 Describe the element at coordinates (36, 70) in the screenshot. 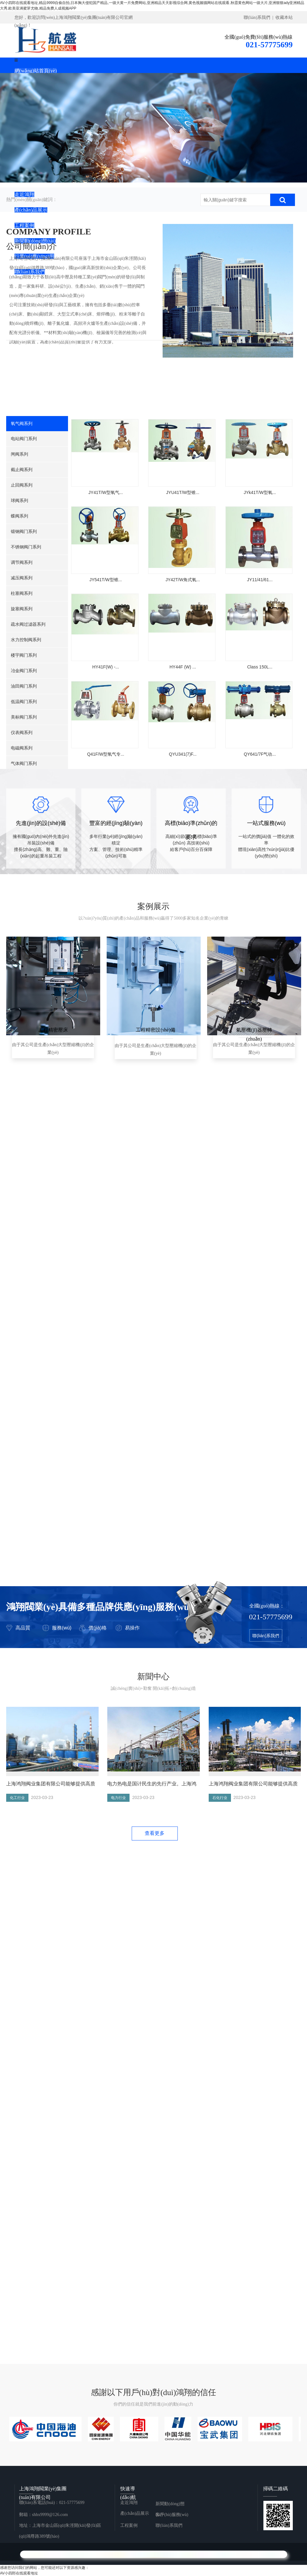

I see `網(wǎng)站首頁(yè)` at that location.